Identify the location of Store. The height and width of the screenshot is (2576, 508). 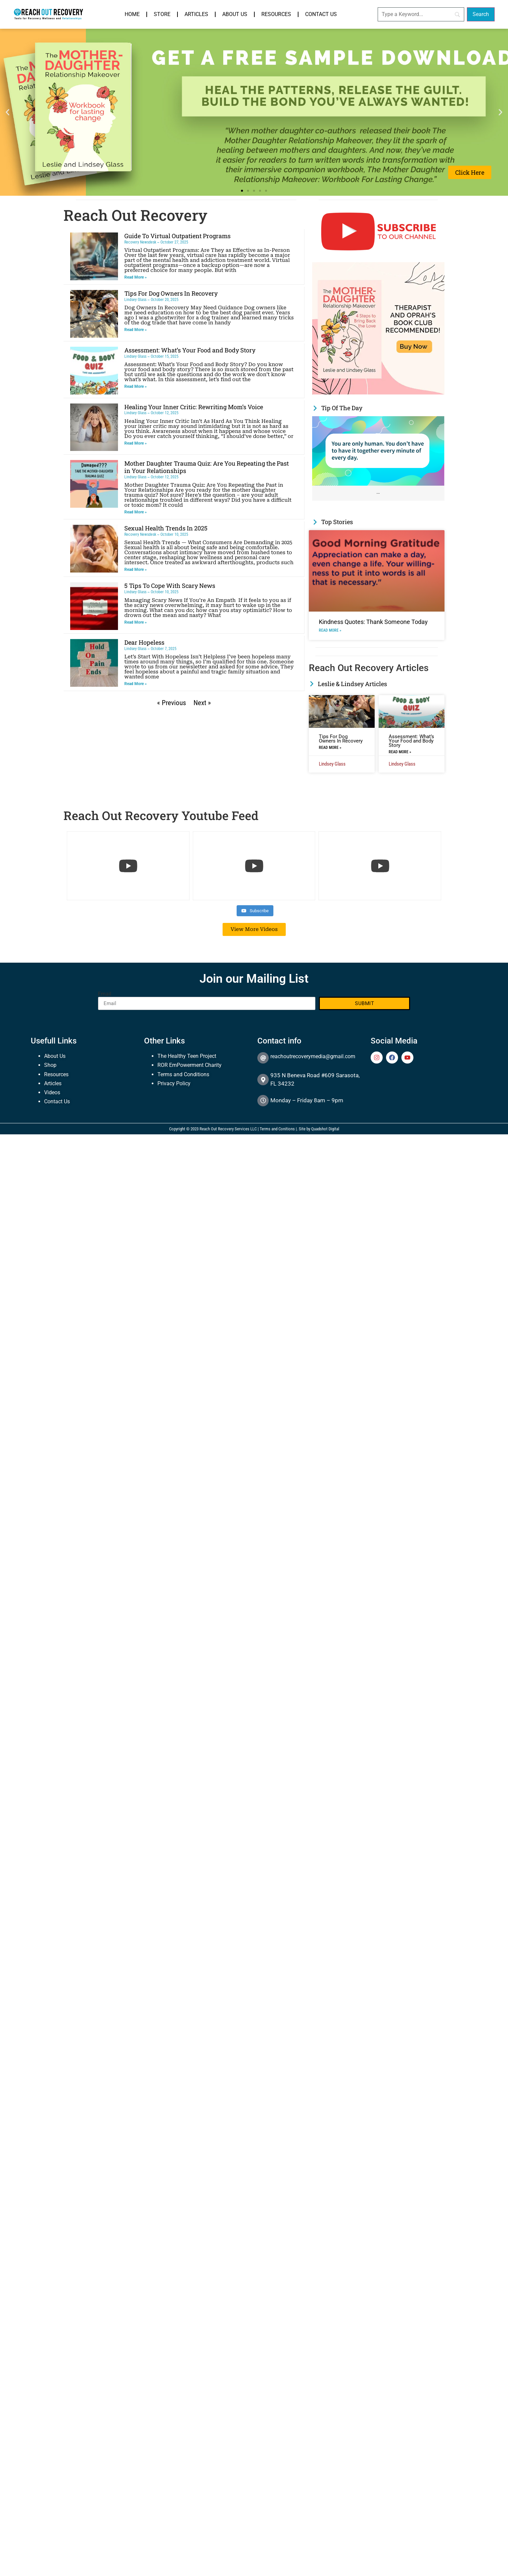
(162, 14).